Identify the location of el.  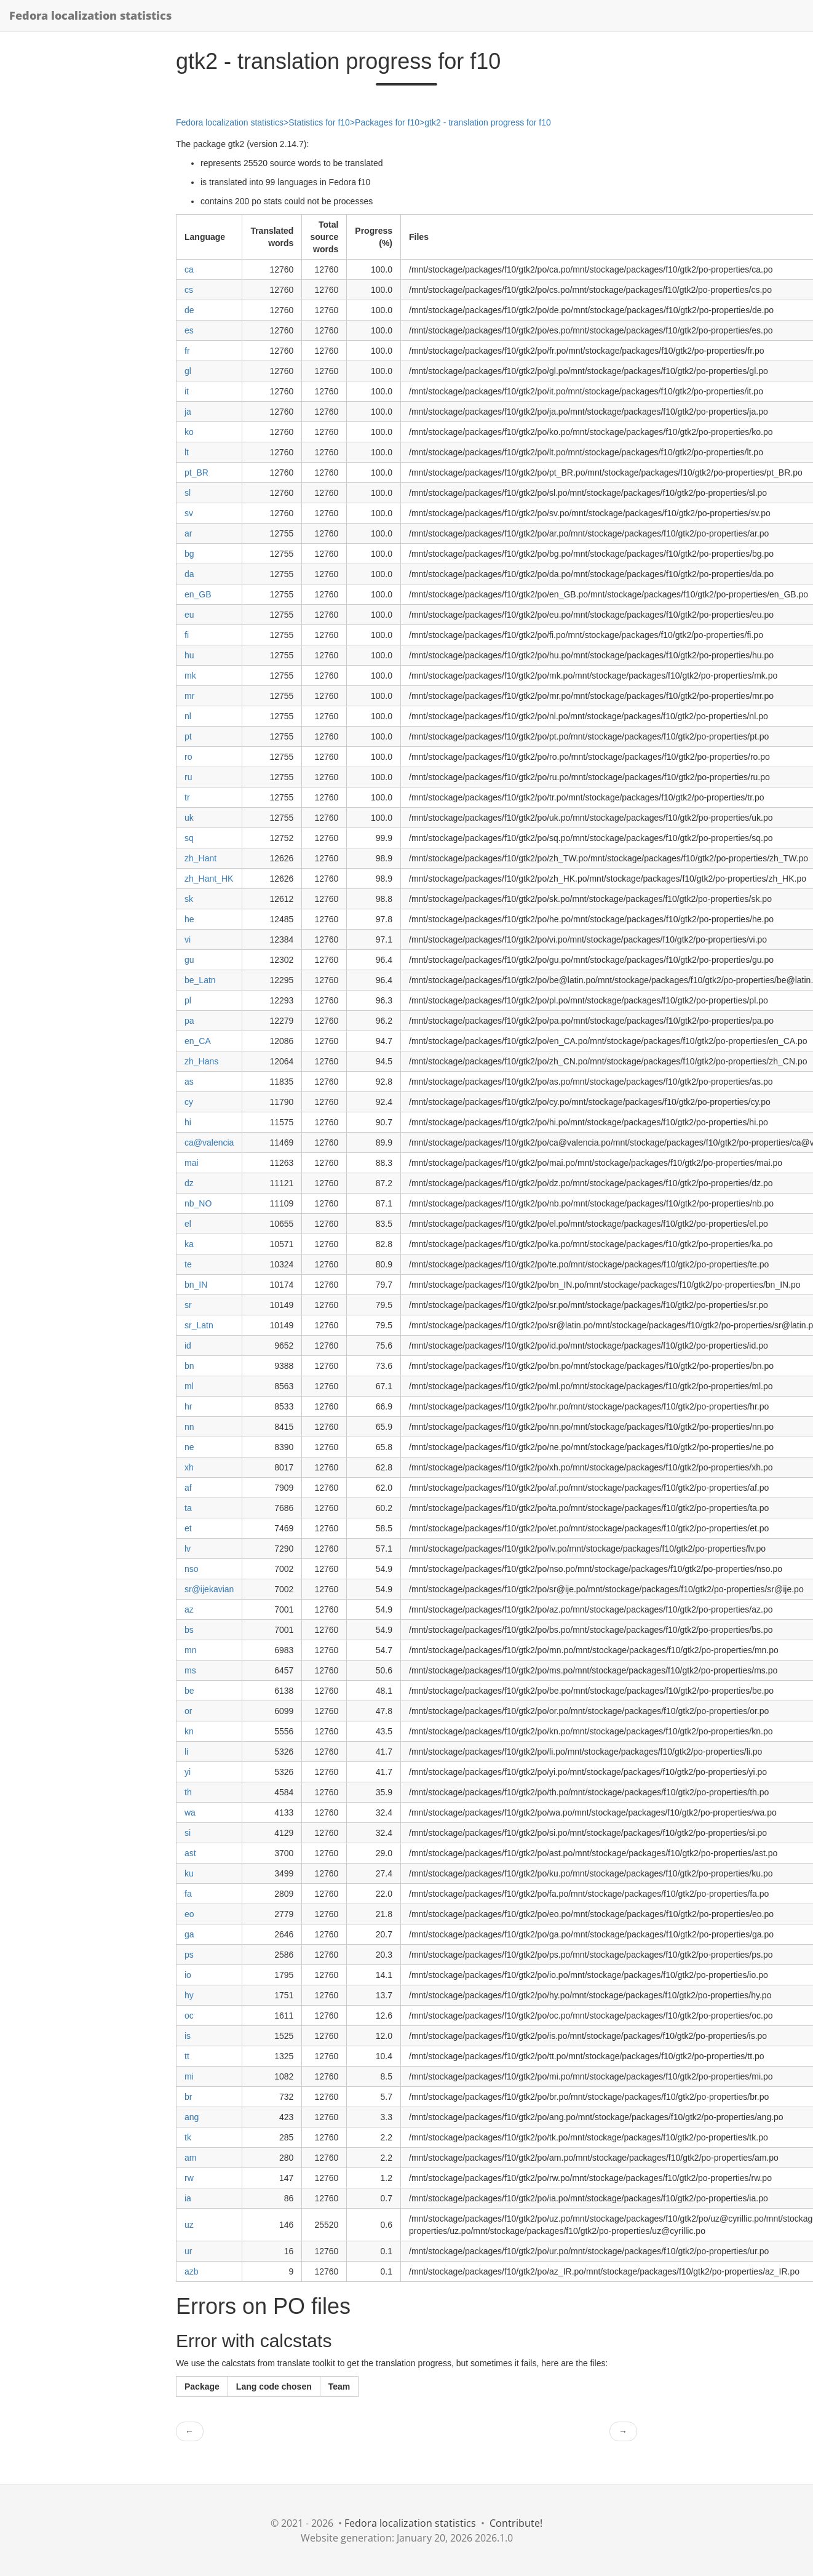
(187, 1224).